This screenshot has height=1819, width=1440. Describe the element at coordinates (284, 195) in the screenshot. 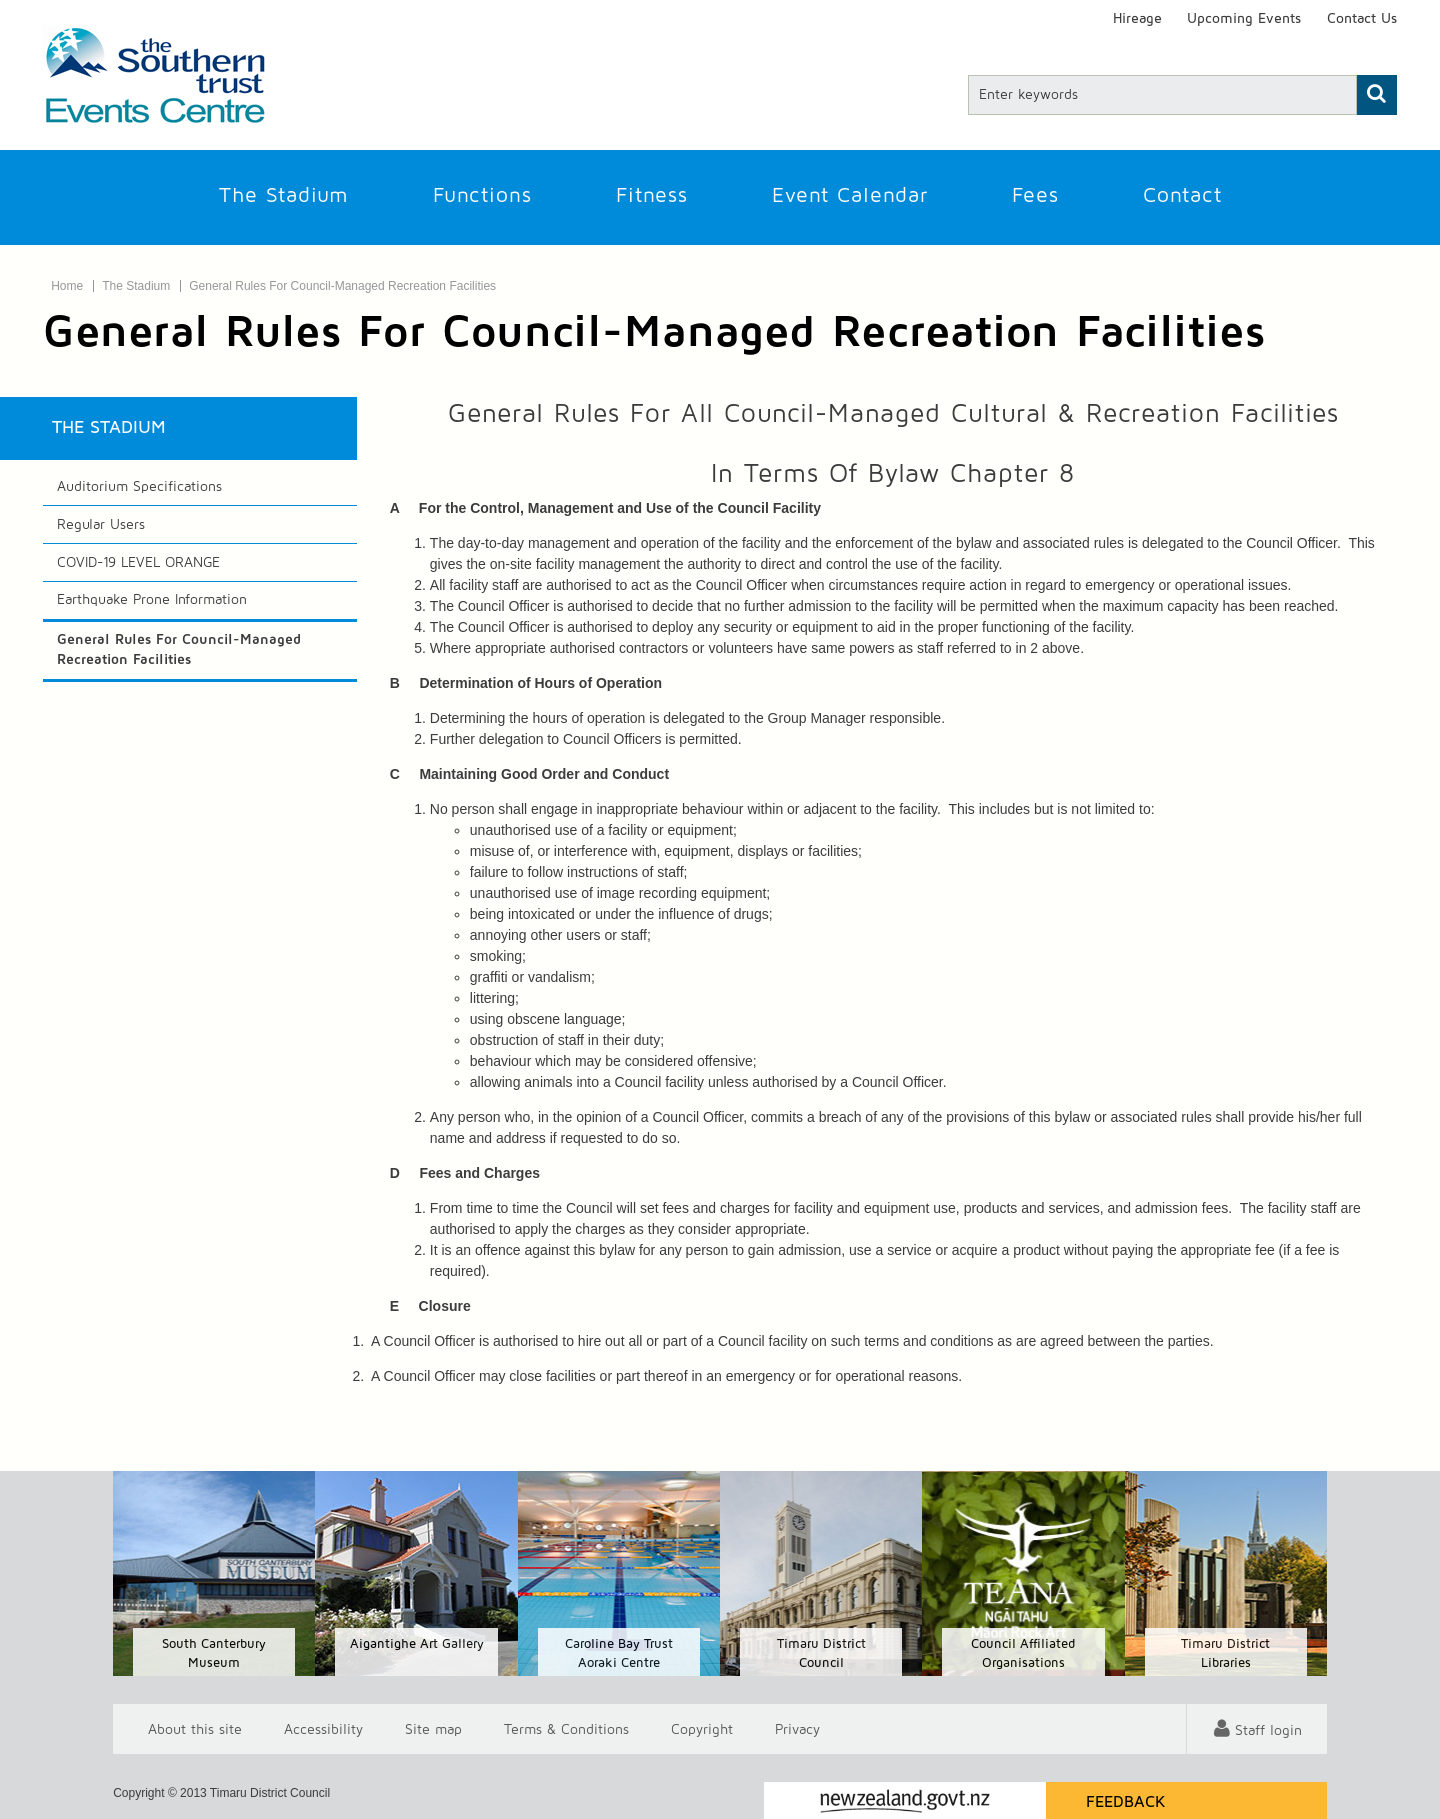

I see `The Stadium` at that location.